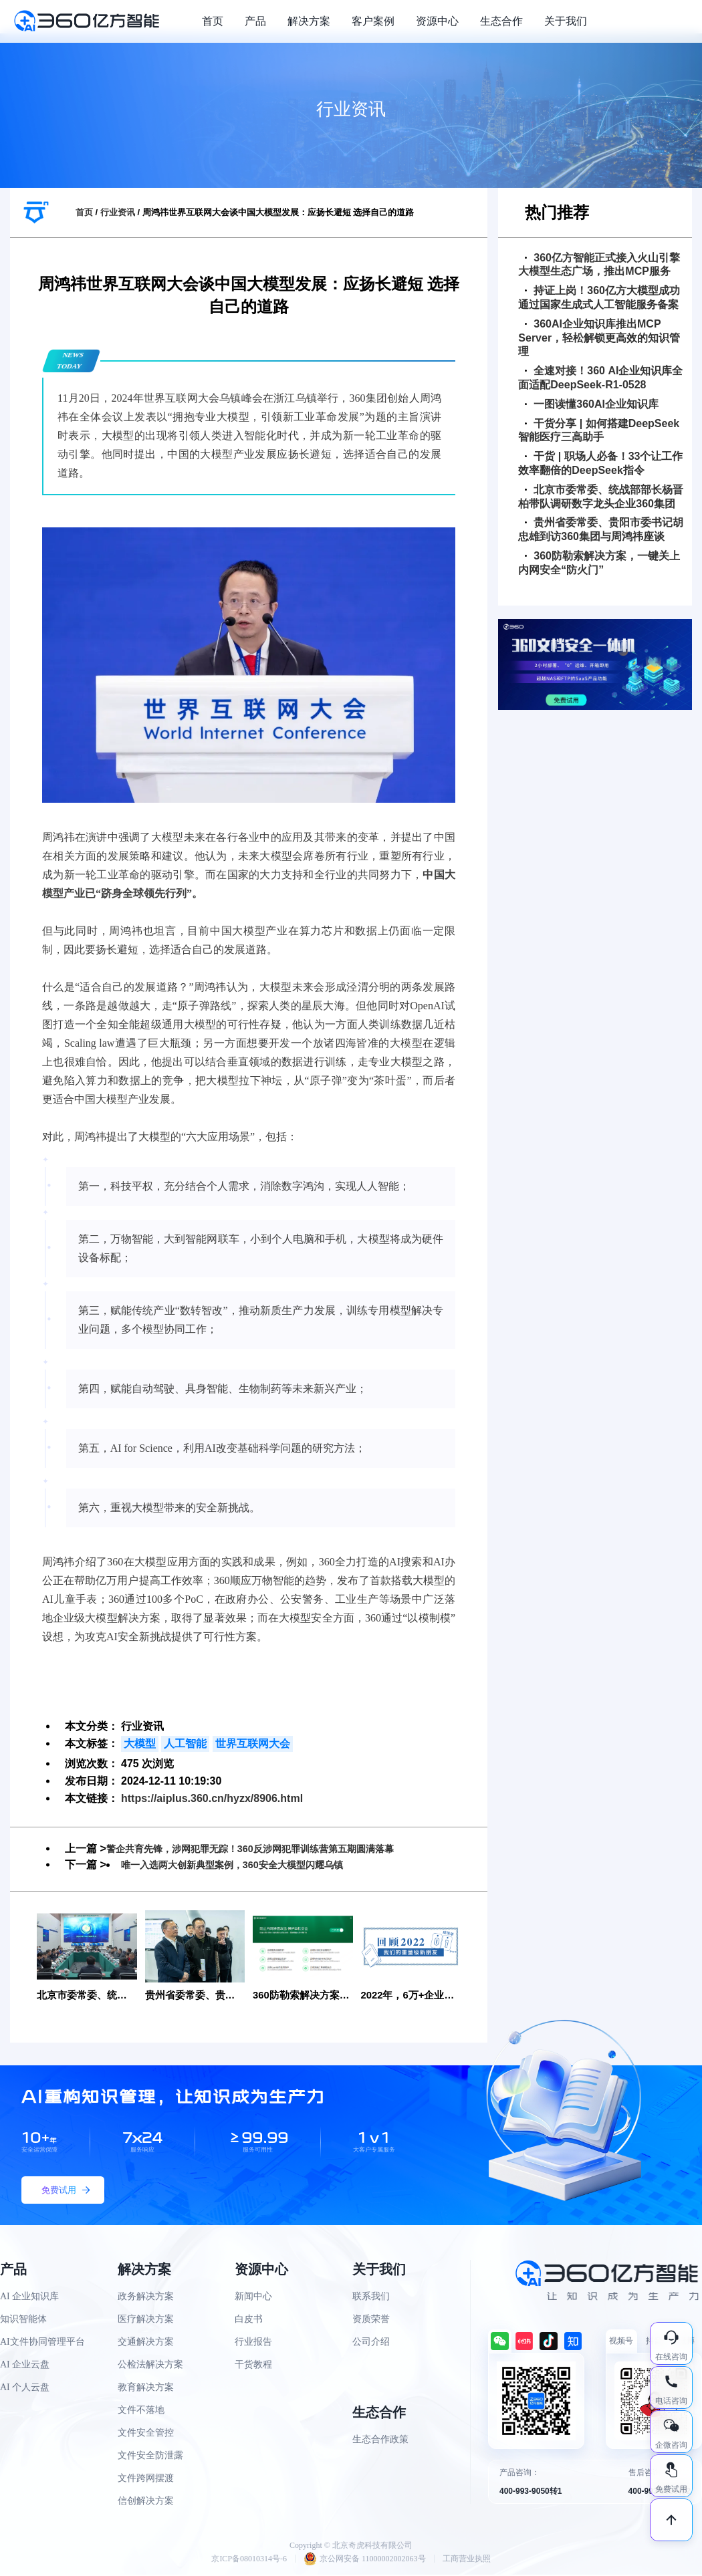 The height and width of the screenshot is (2576, 702). What do you see at coordinates (146, 2389) in the screenshot?
I see `教育解决方案` at bounding box center [146, 2389].